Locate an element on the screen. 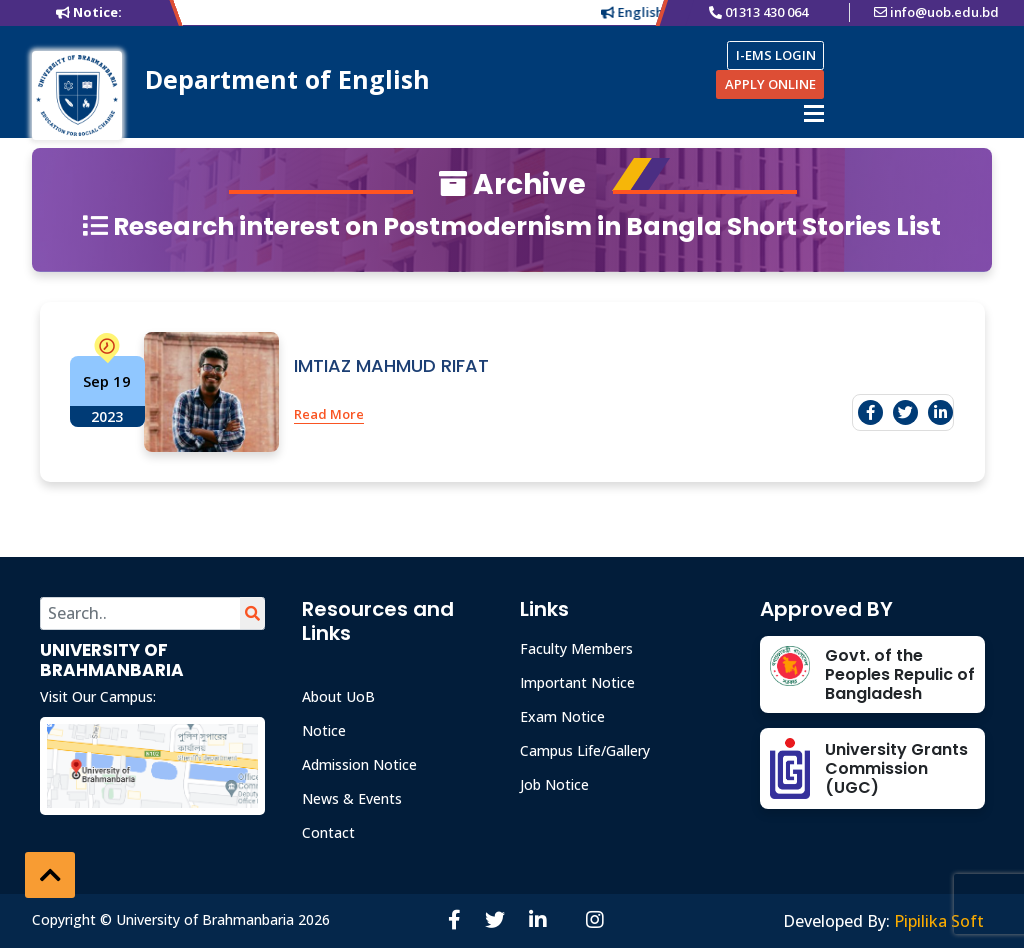 The image size is (1024, 948). Job Notice is located at coordinates (554, 784).